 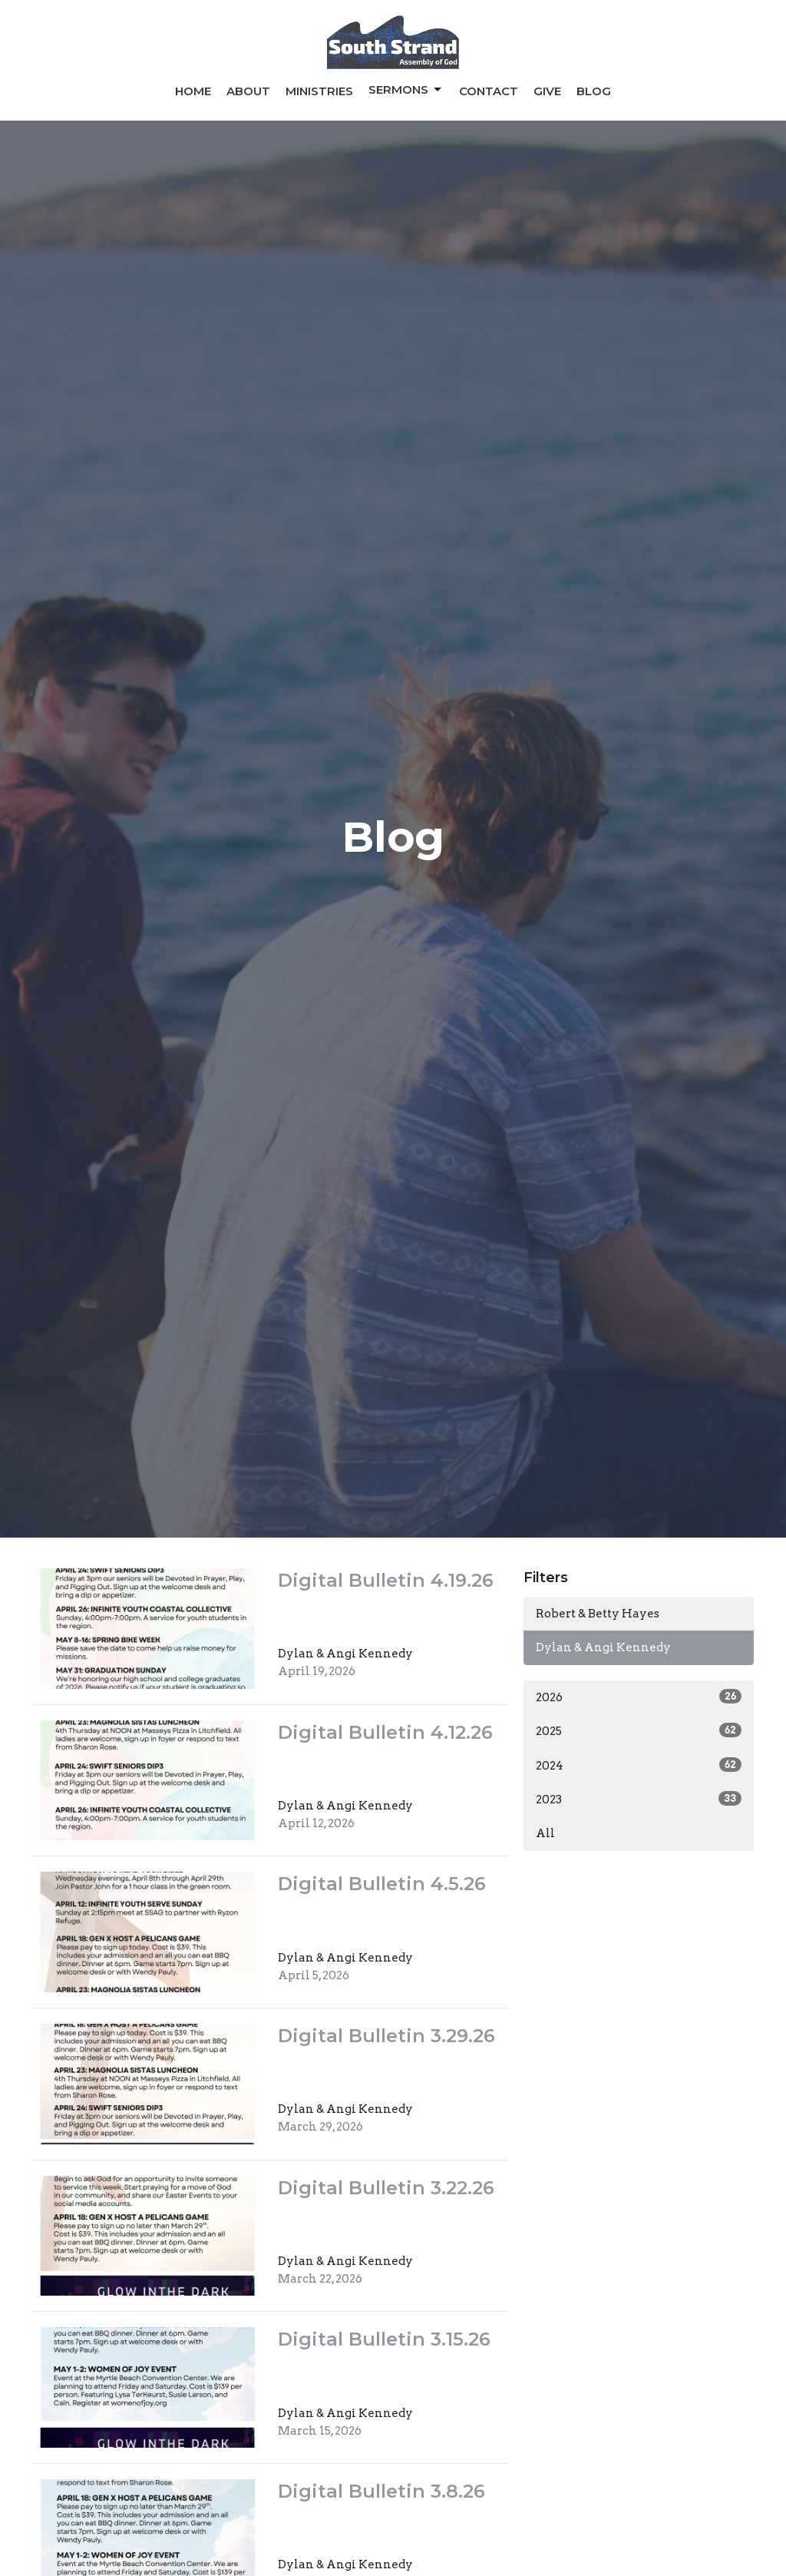 What do you see at coordinates (597, 1614) in the screenshot?
I see `Robert & Betty Hayes` at bounding box center [597, 1614].